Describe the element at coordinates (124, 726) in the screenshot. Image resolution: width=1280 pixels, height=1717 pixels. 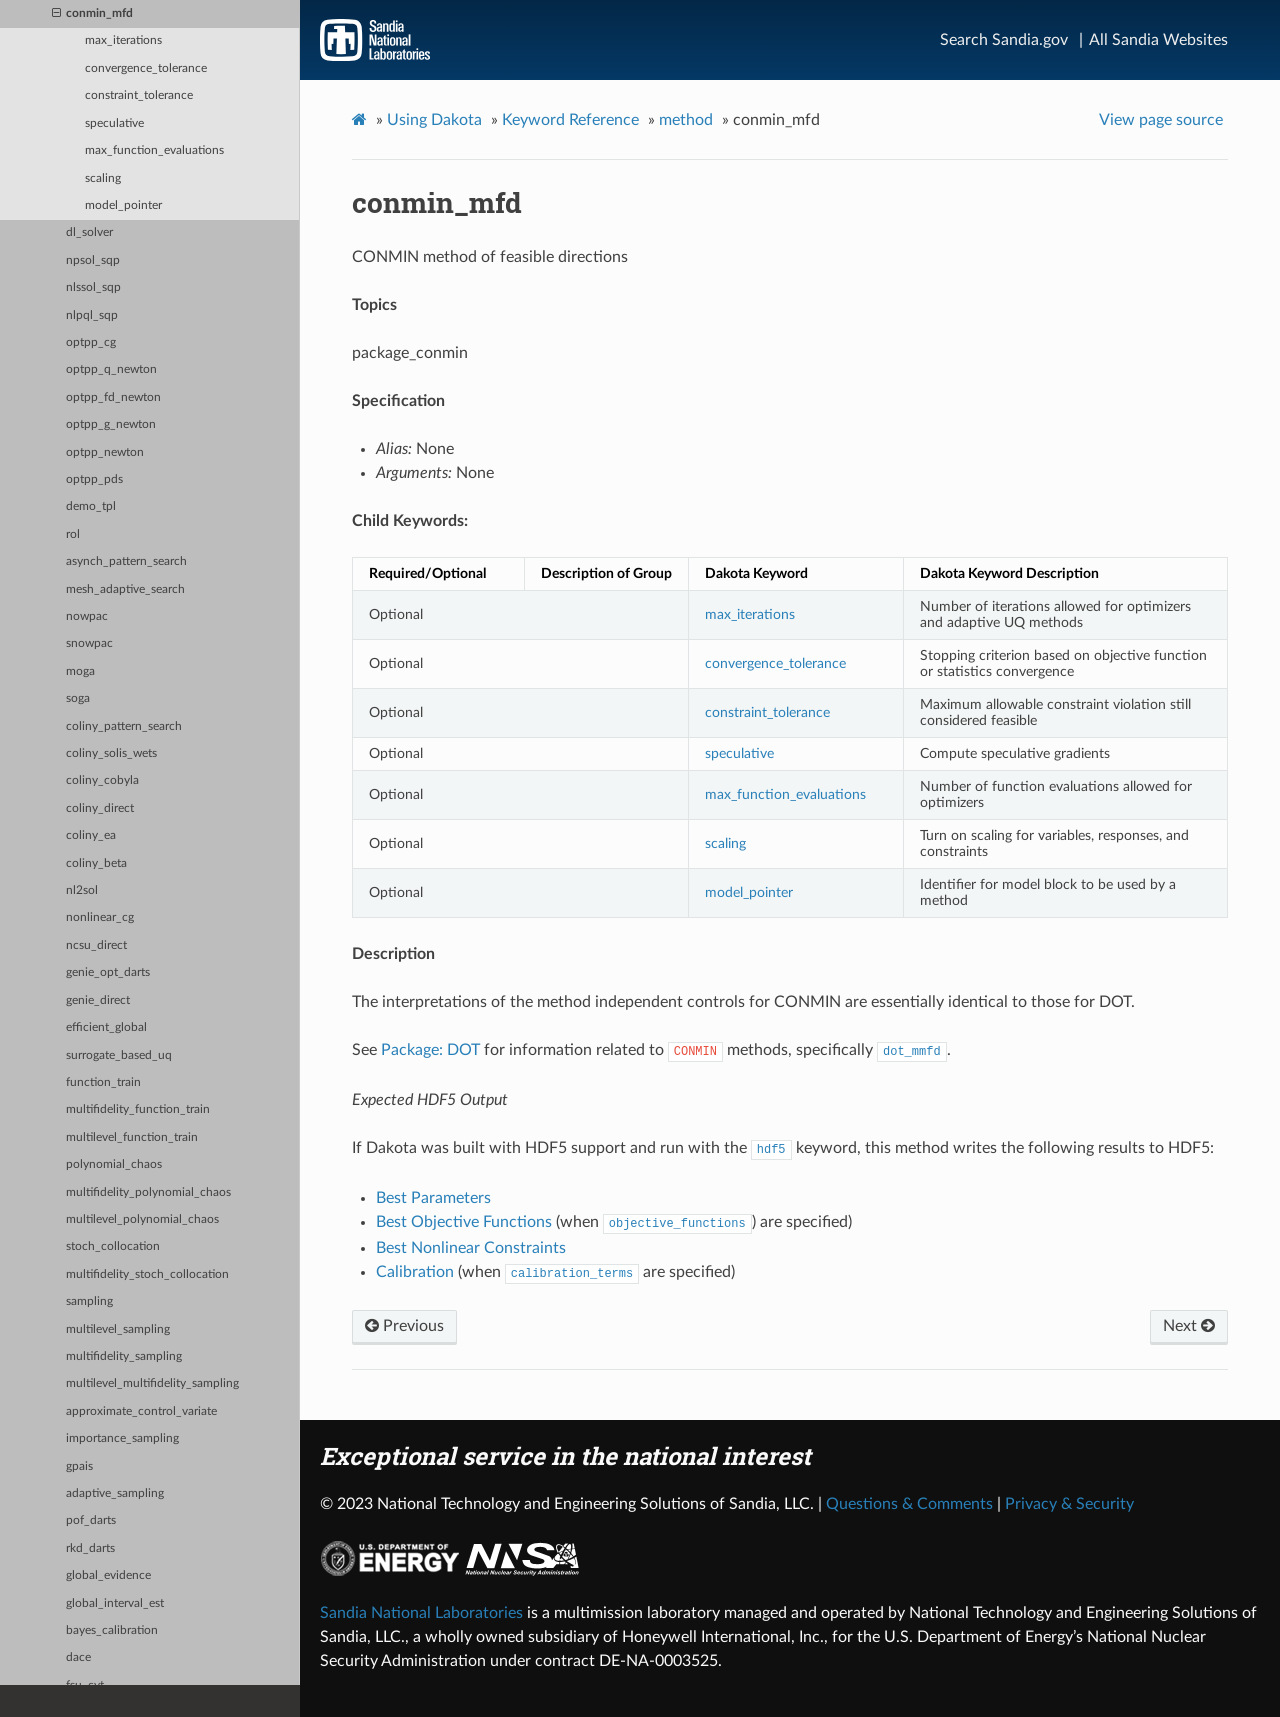
I see `coliny_pattern_search` at that location.